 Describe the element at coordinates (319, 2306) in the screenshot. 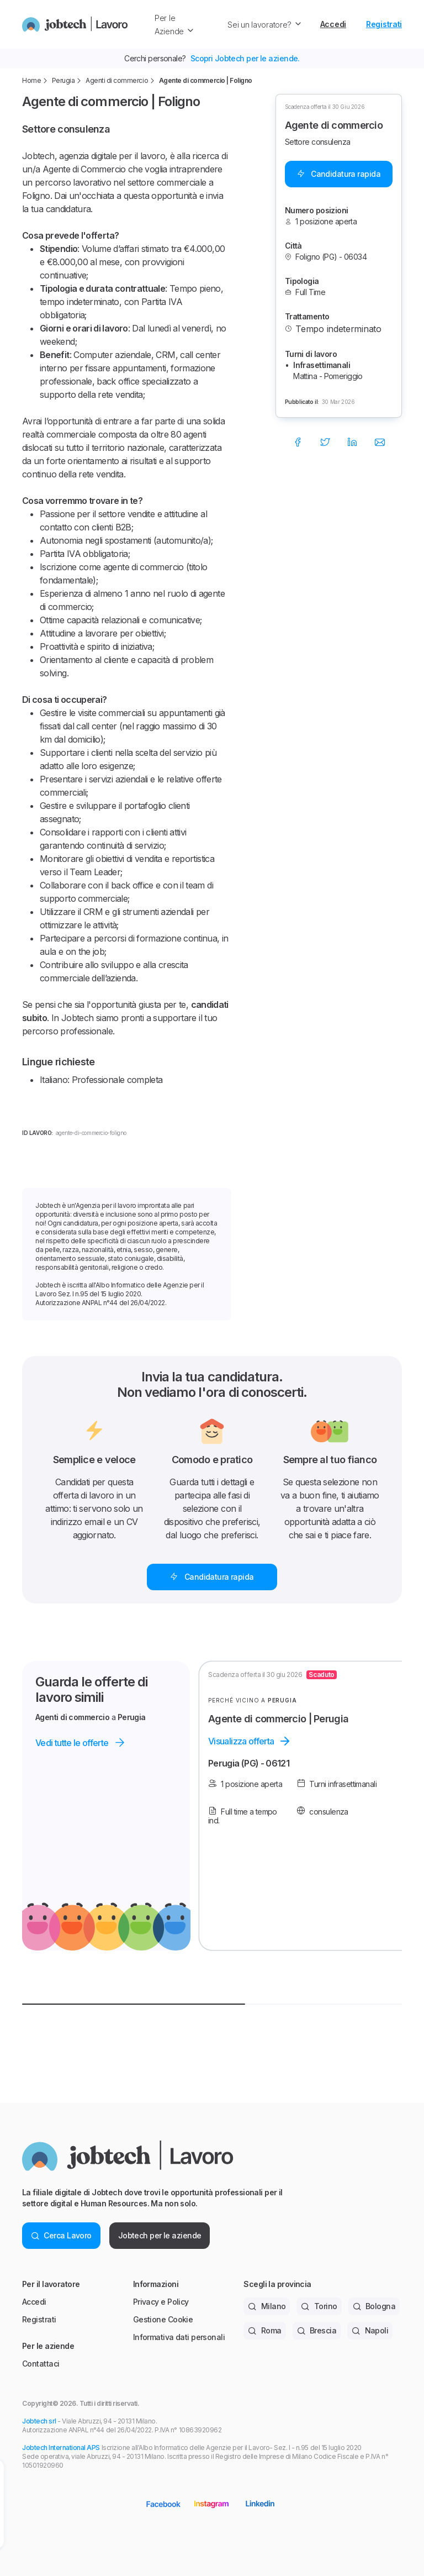

I see `Torino` at that location.